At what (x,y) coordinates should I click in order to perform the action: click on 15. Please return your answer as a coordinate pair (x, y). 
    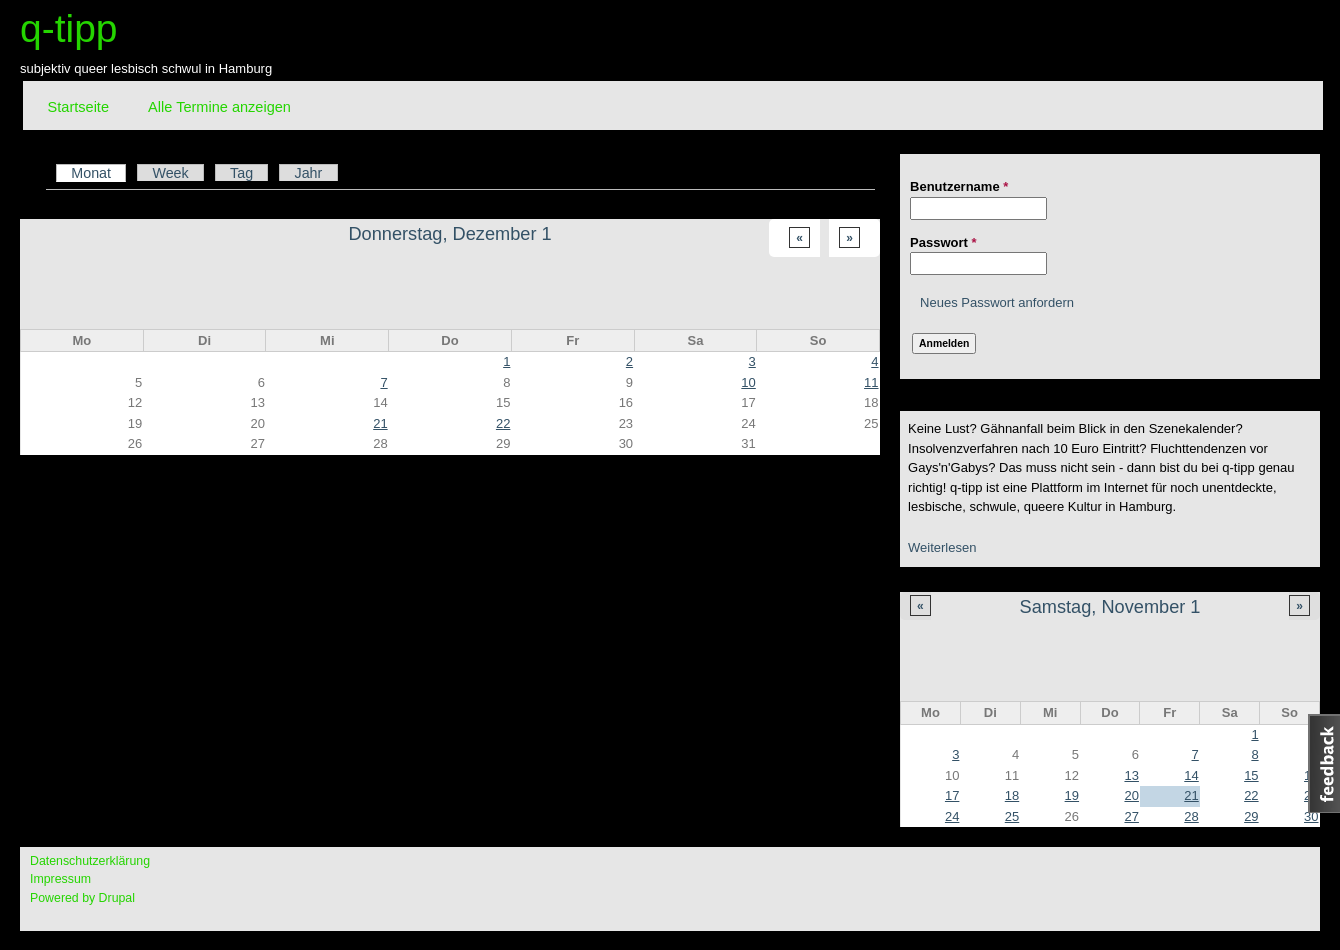
    Looking at the image, I should click on (1251, 775).